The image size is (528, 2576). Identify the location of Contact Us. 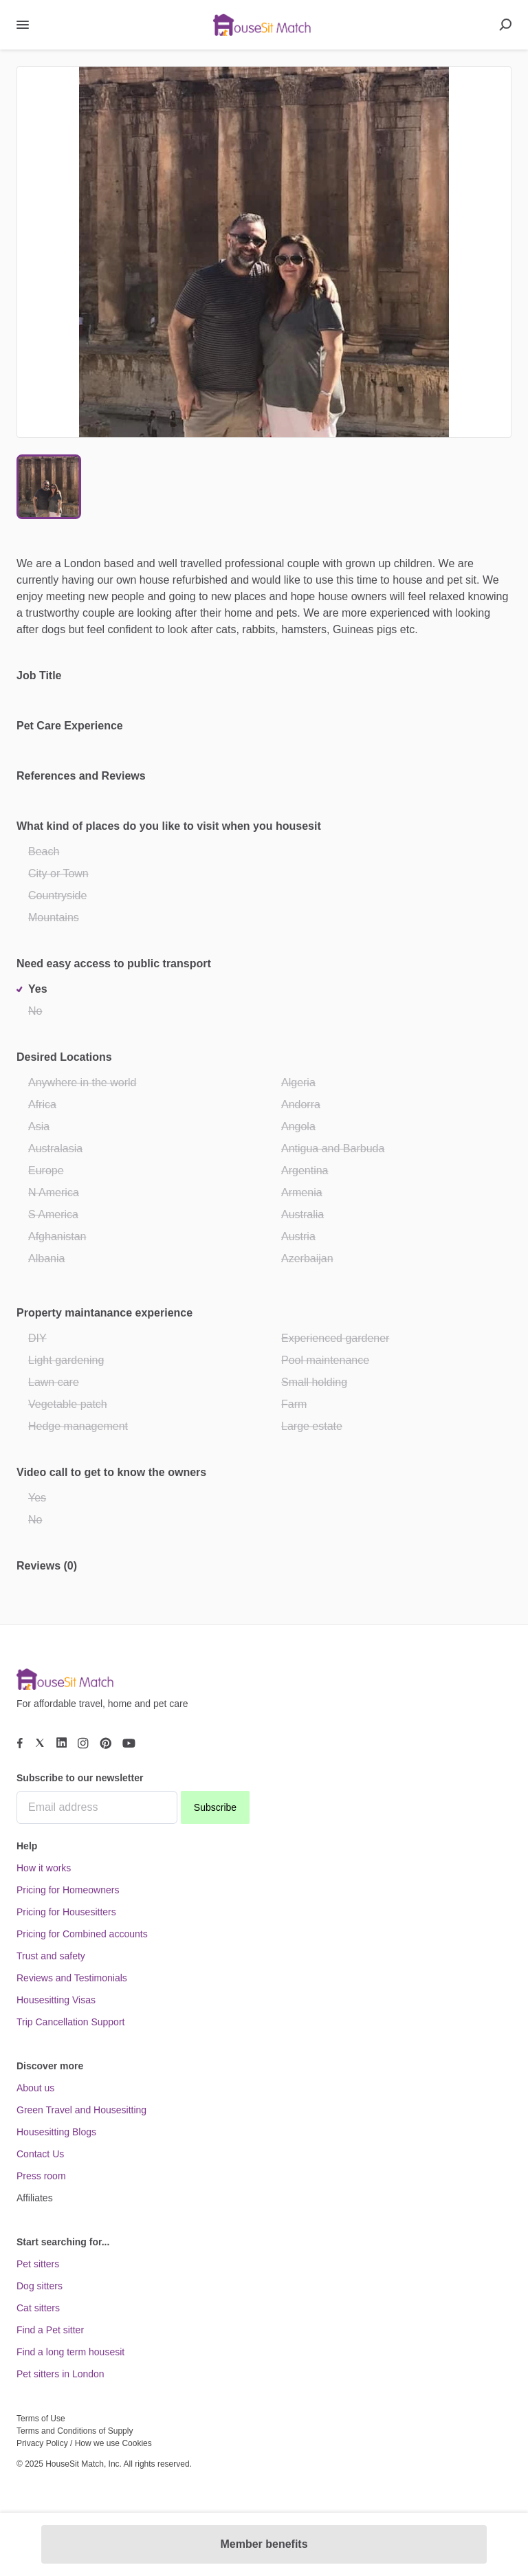
(40, 2153).